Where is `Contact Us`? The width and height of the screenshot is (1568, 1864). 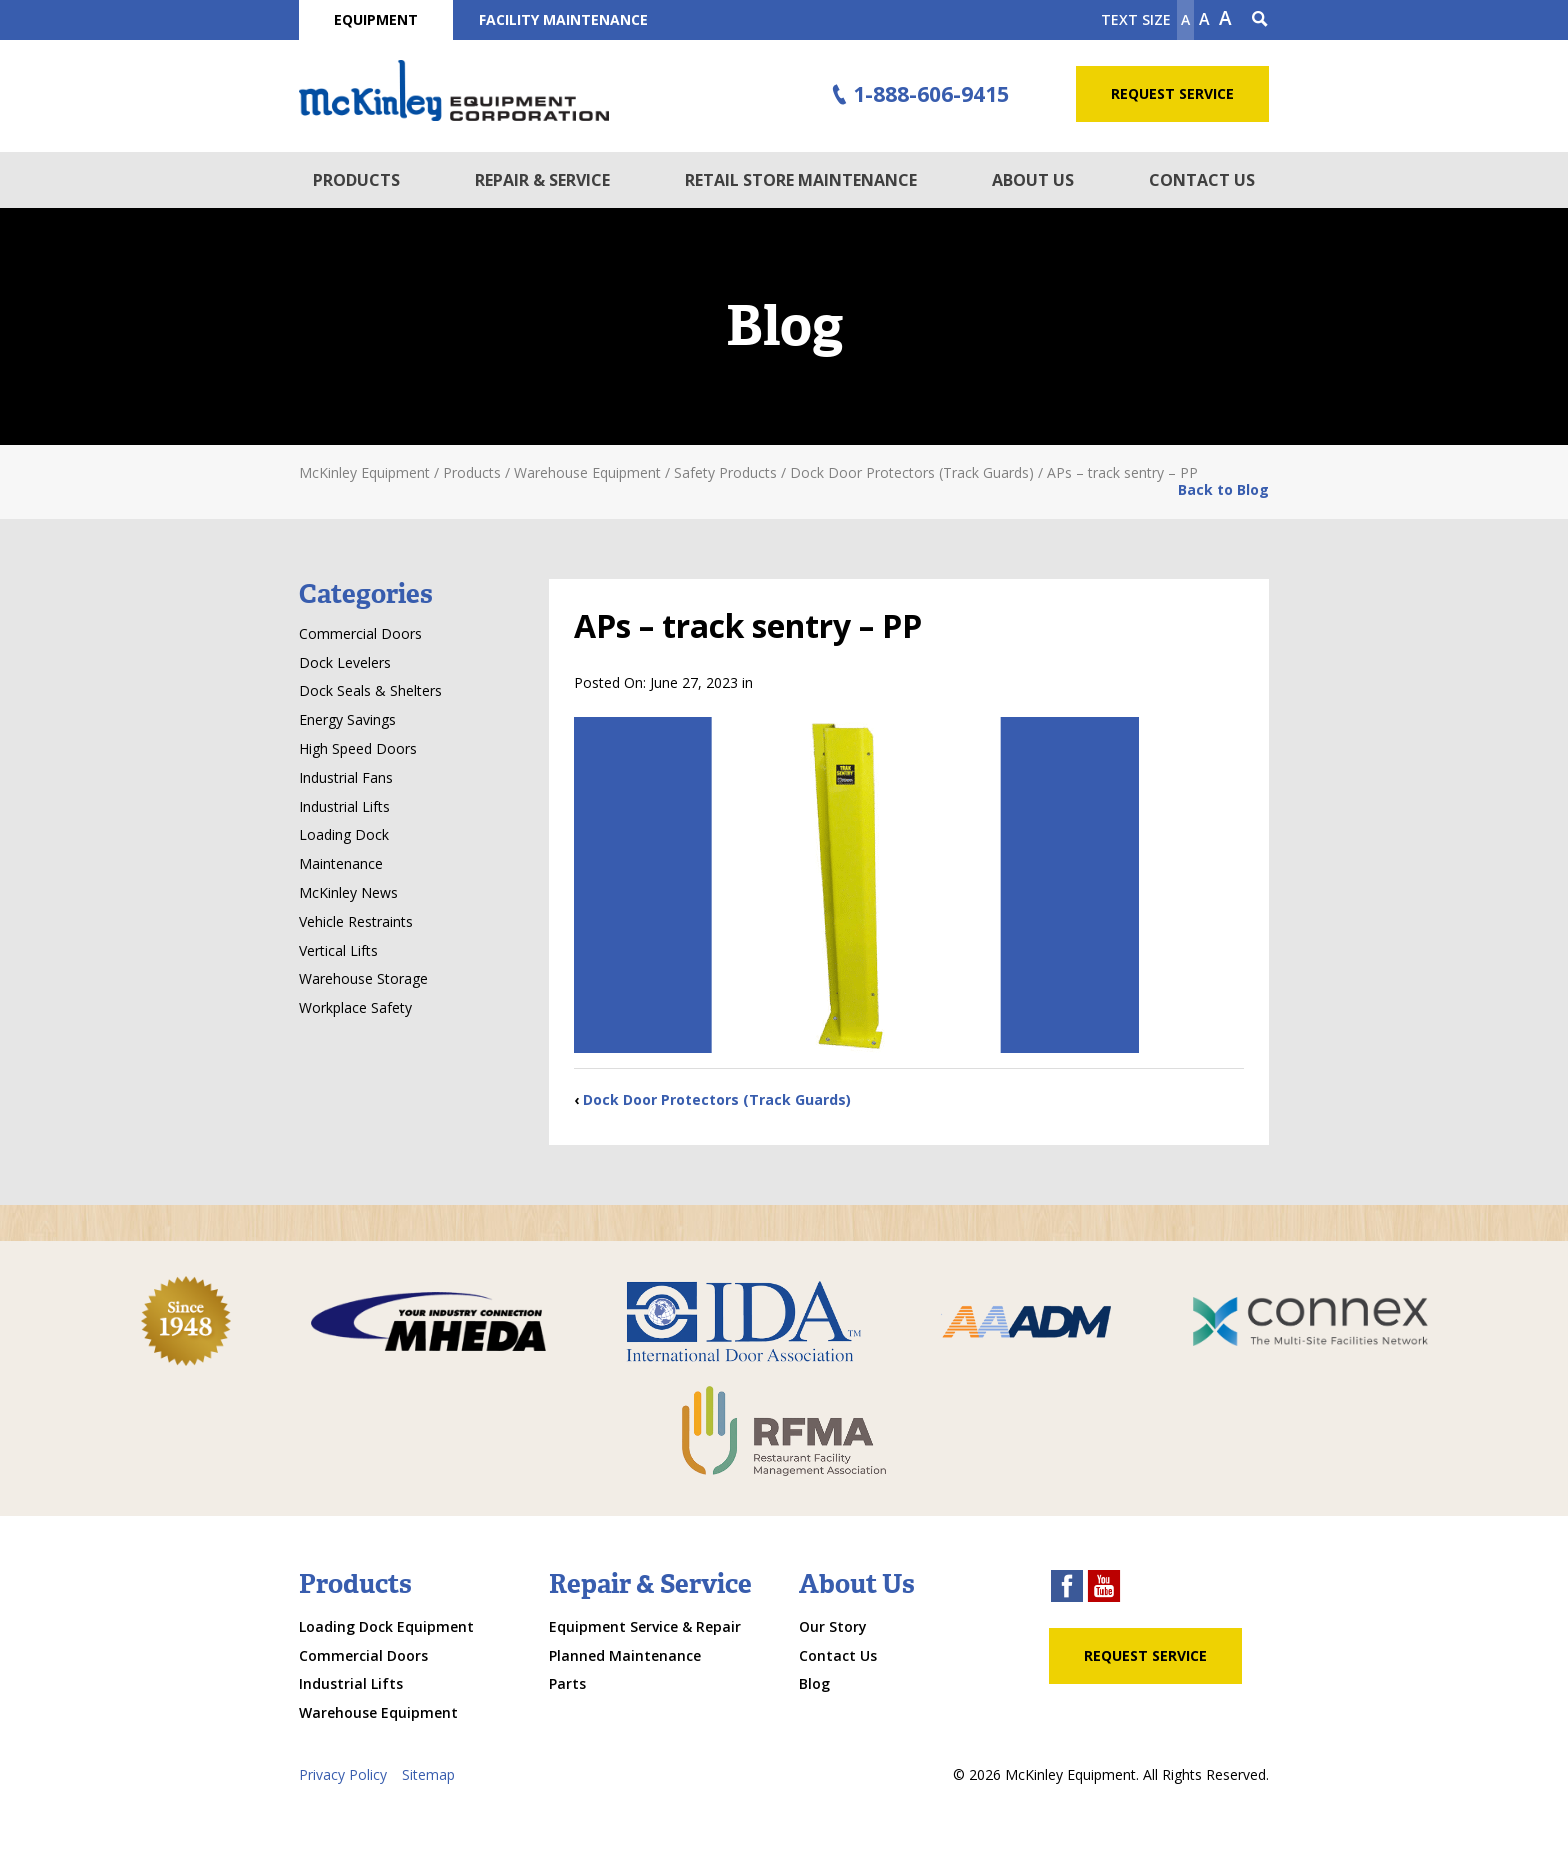 Contact Us is located at coordinates (1202, 180).